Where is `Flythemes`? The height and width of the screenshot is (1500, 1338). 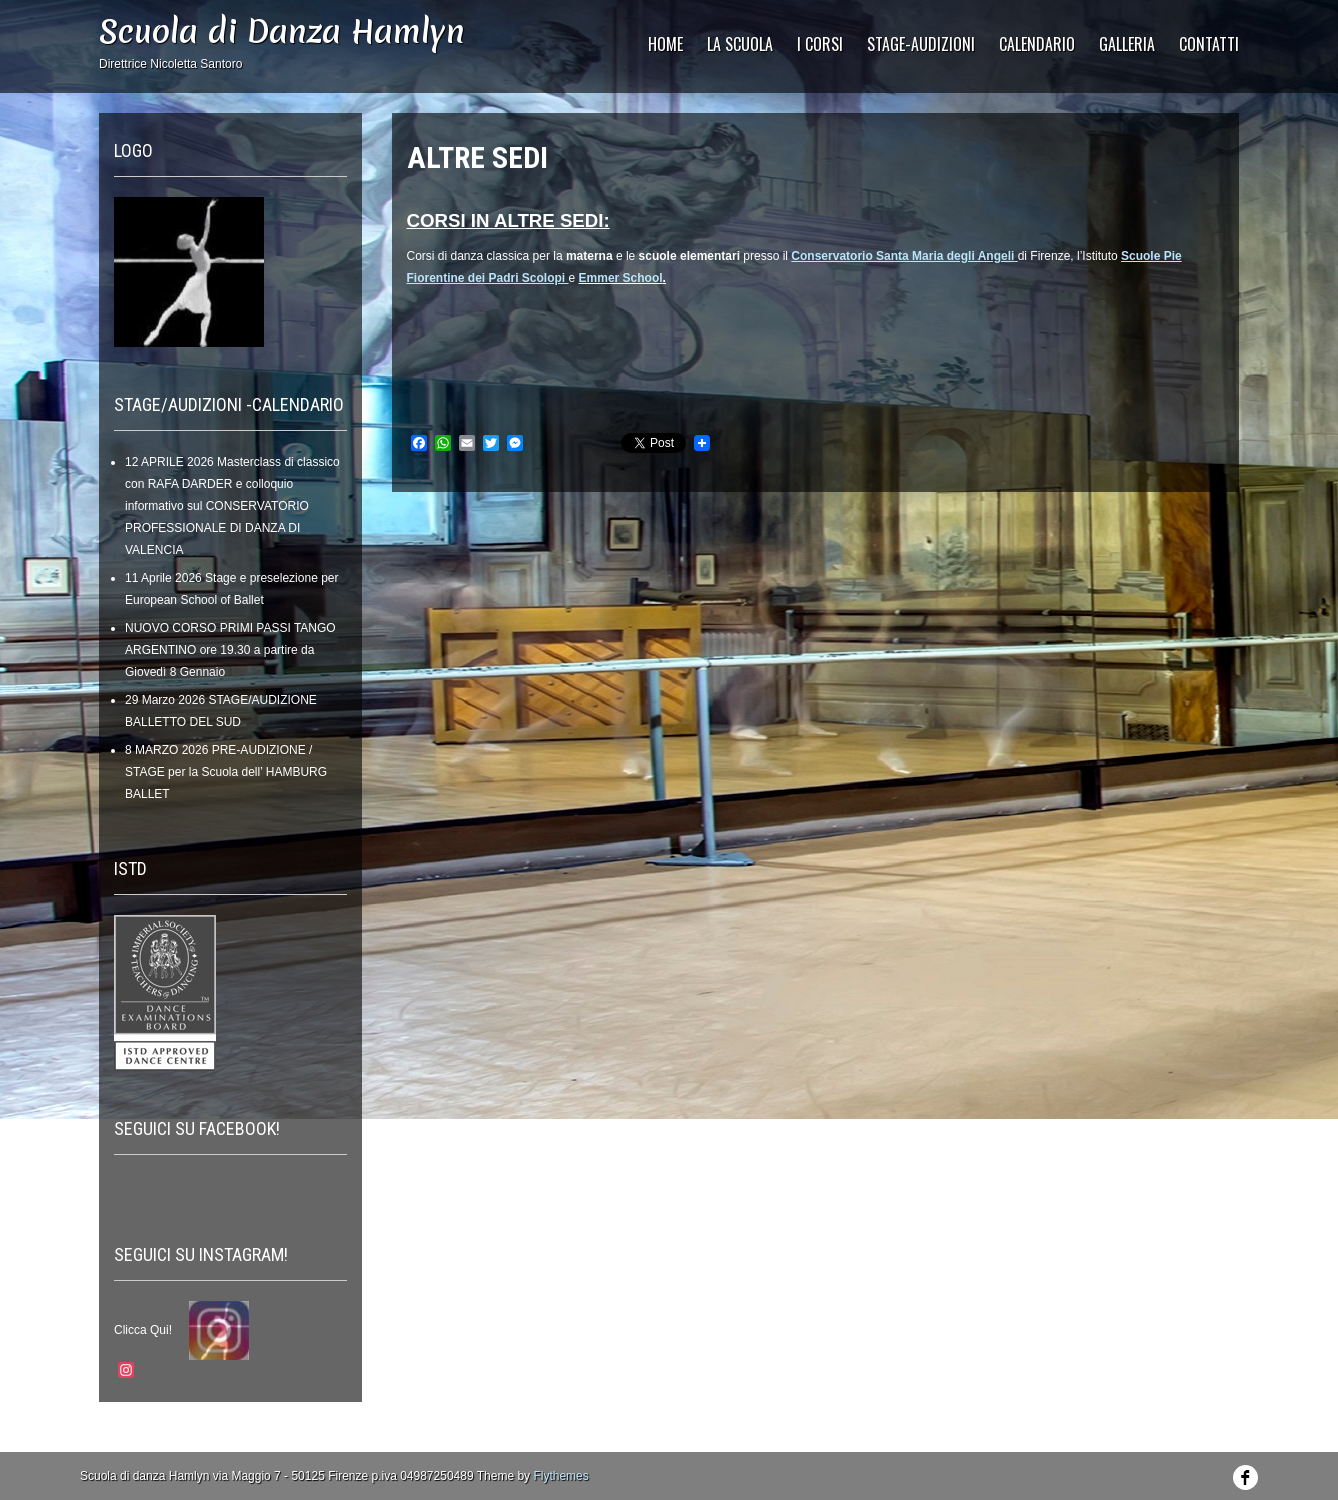
Flythemes is located at coordinates (560, 1476).